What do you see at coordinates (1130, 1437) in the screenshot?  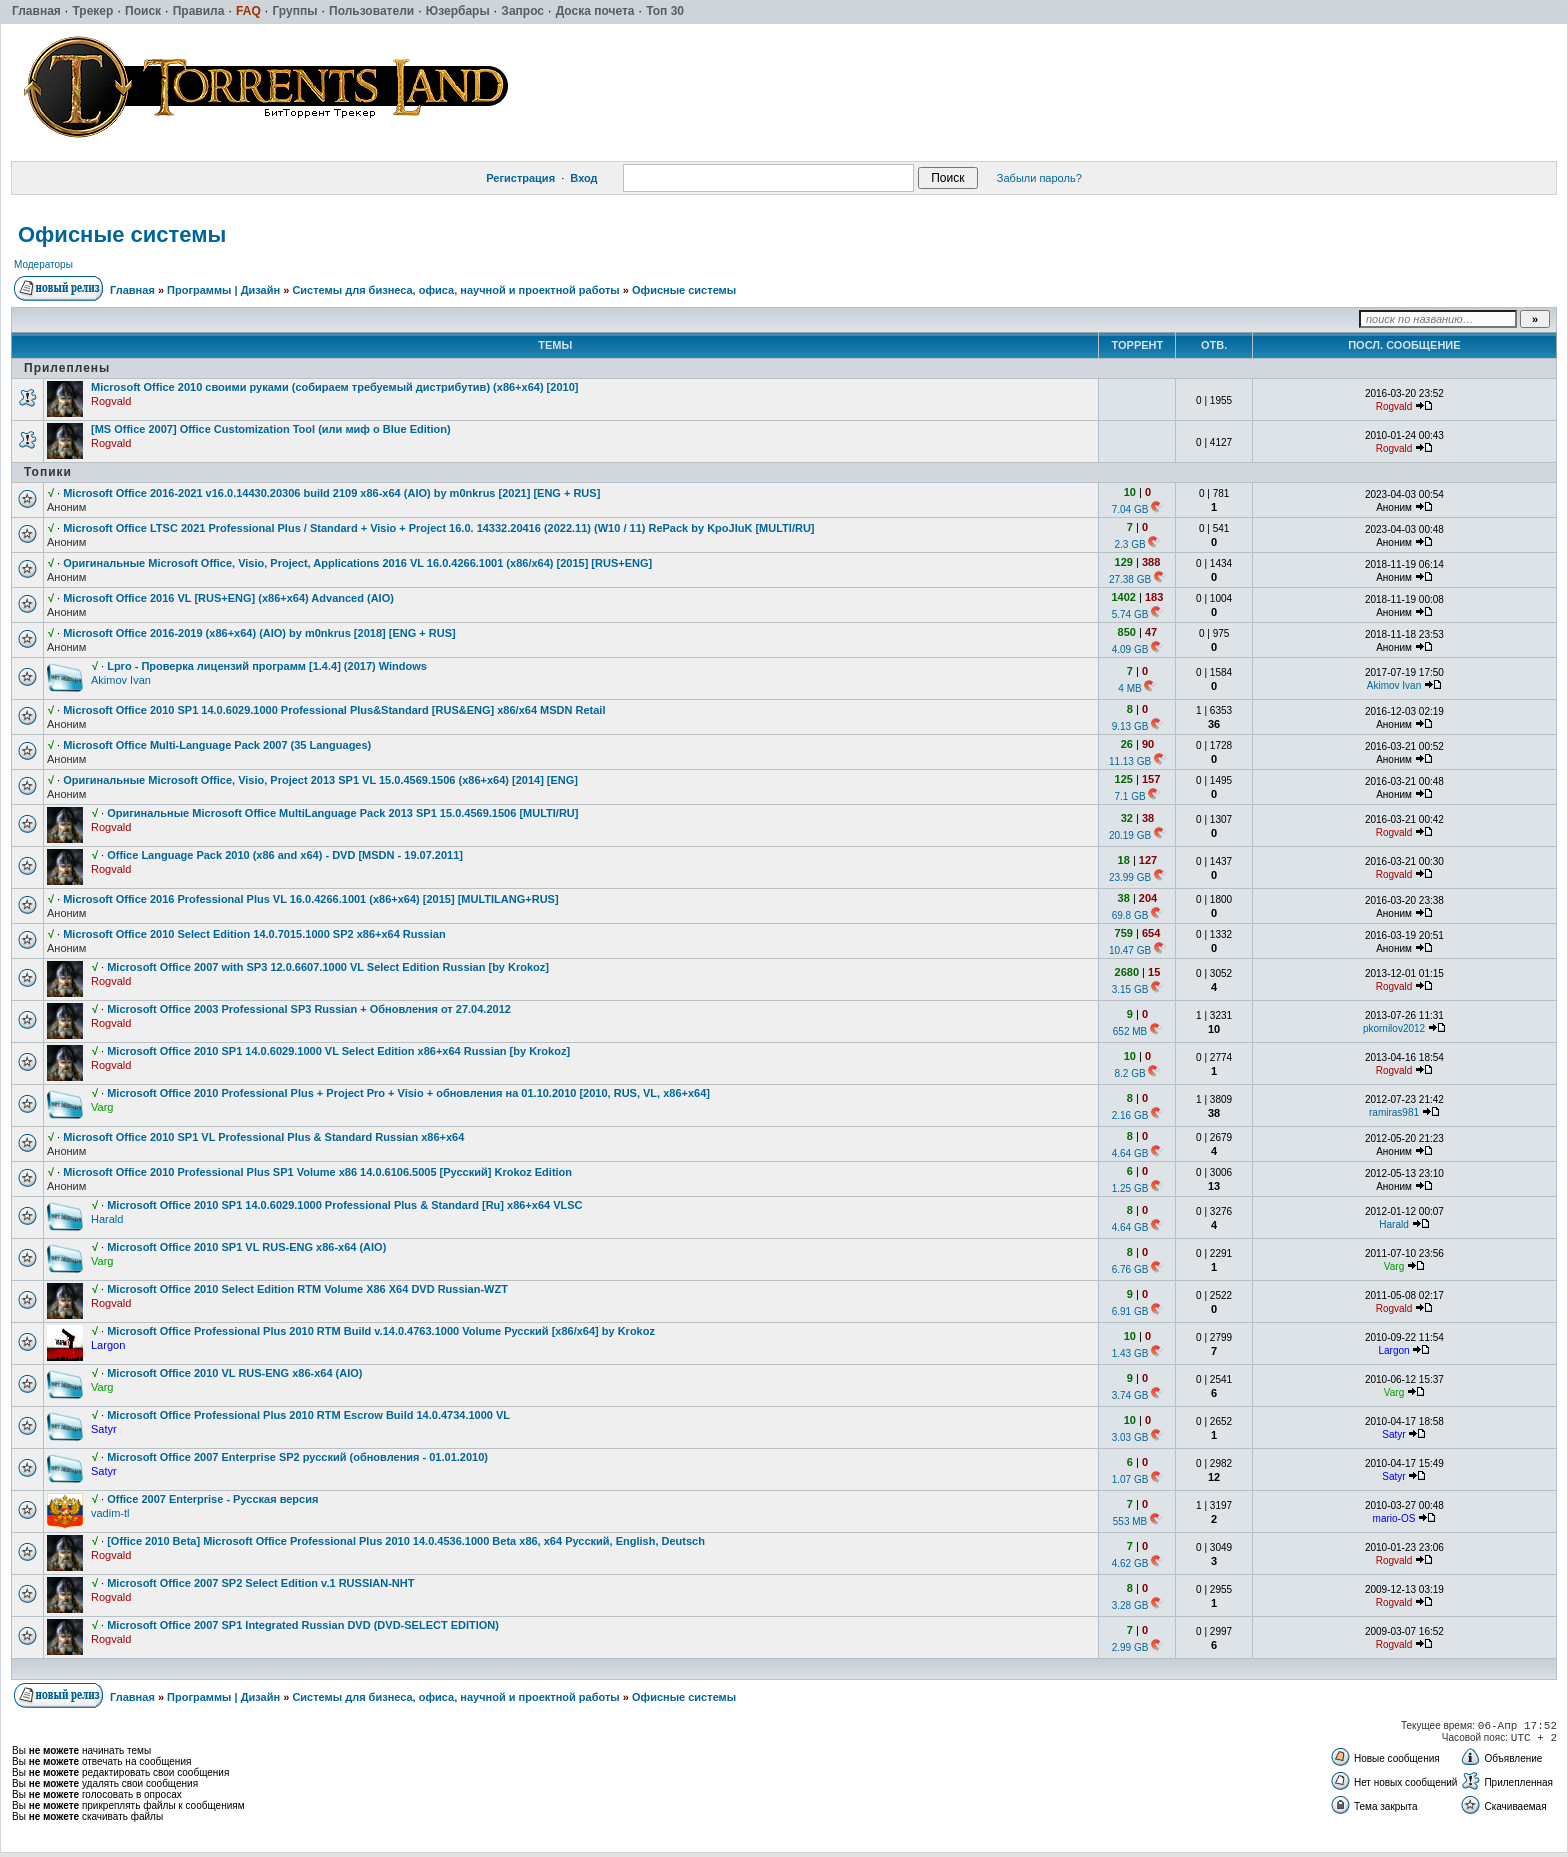 I see `3.03 GB` at bounding box center [1130, 1437].